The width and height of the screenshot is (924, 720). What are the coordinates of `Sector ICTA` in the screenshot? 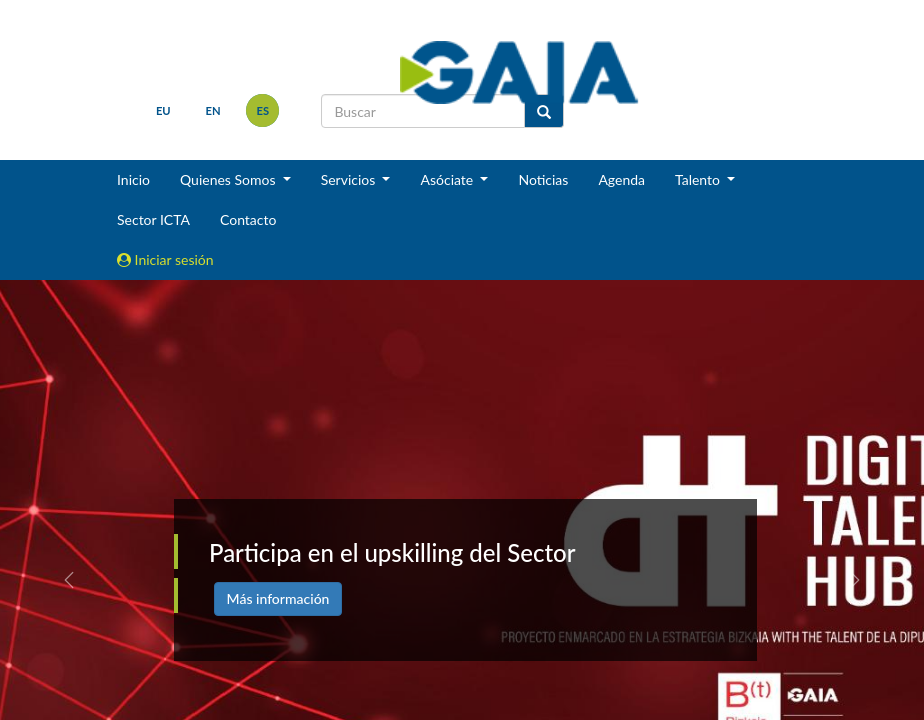 It's located at (153, 219).